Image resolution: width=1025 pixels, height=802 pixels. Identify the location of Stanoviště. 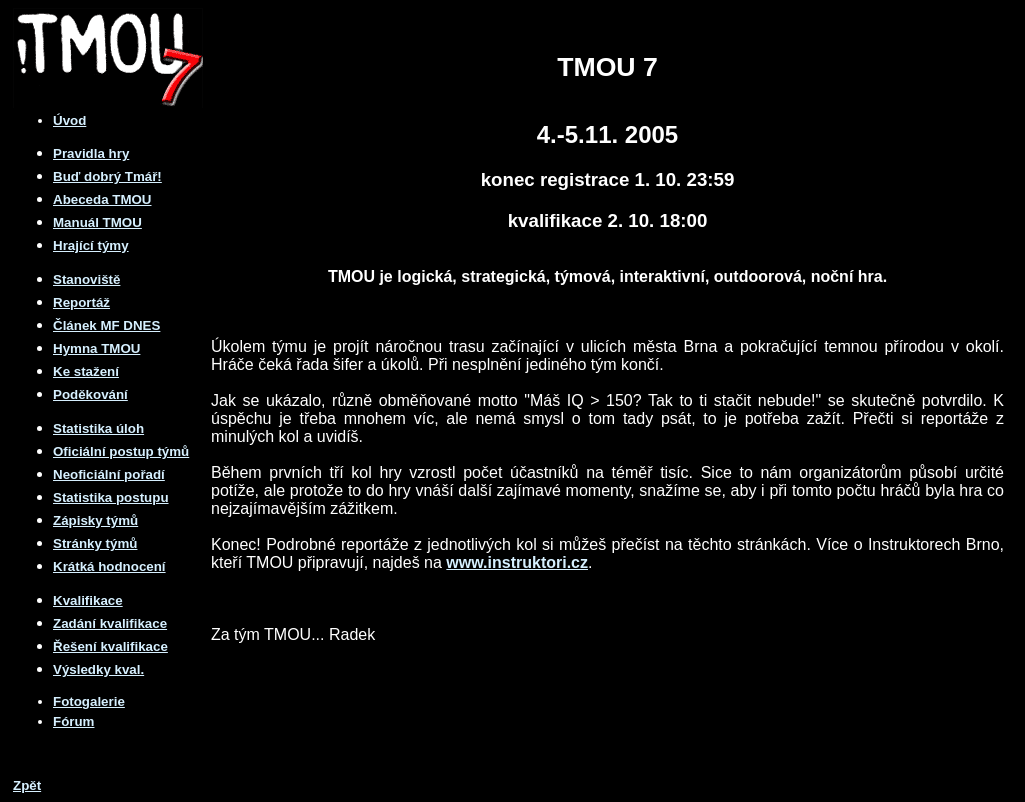
(86, 279).